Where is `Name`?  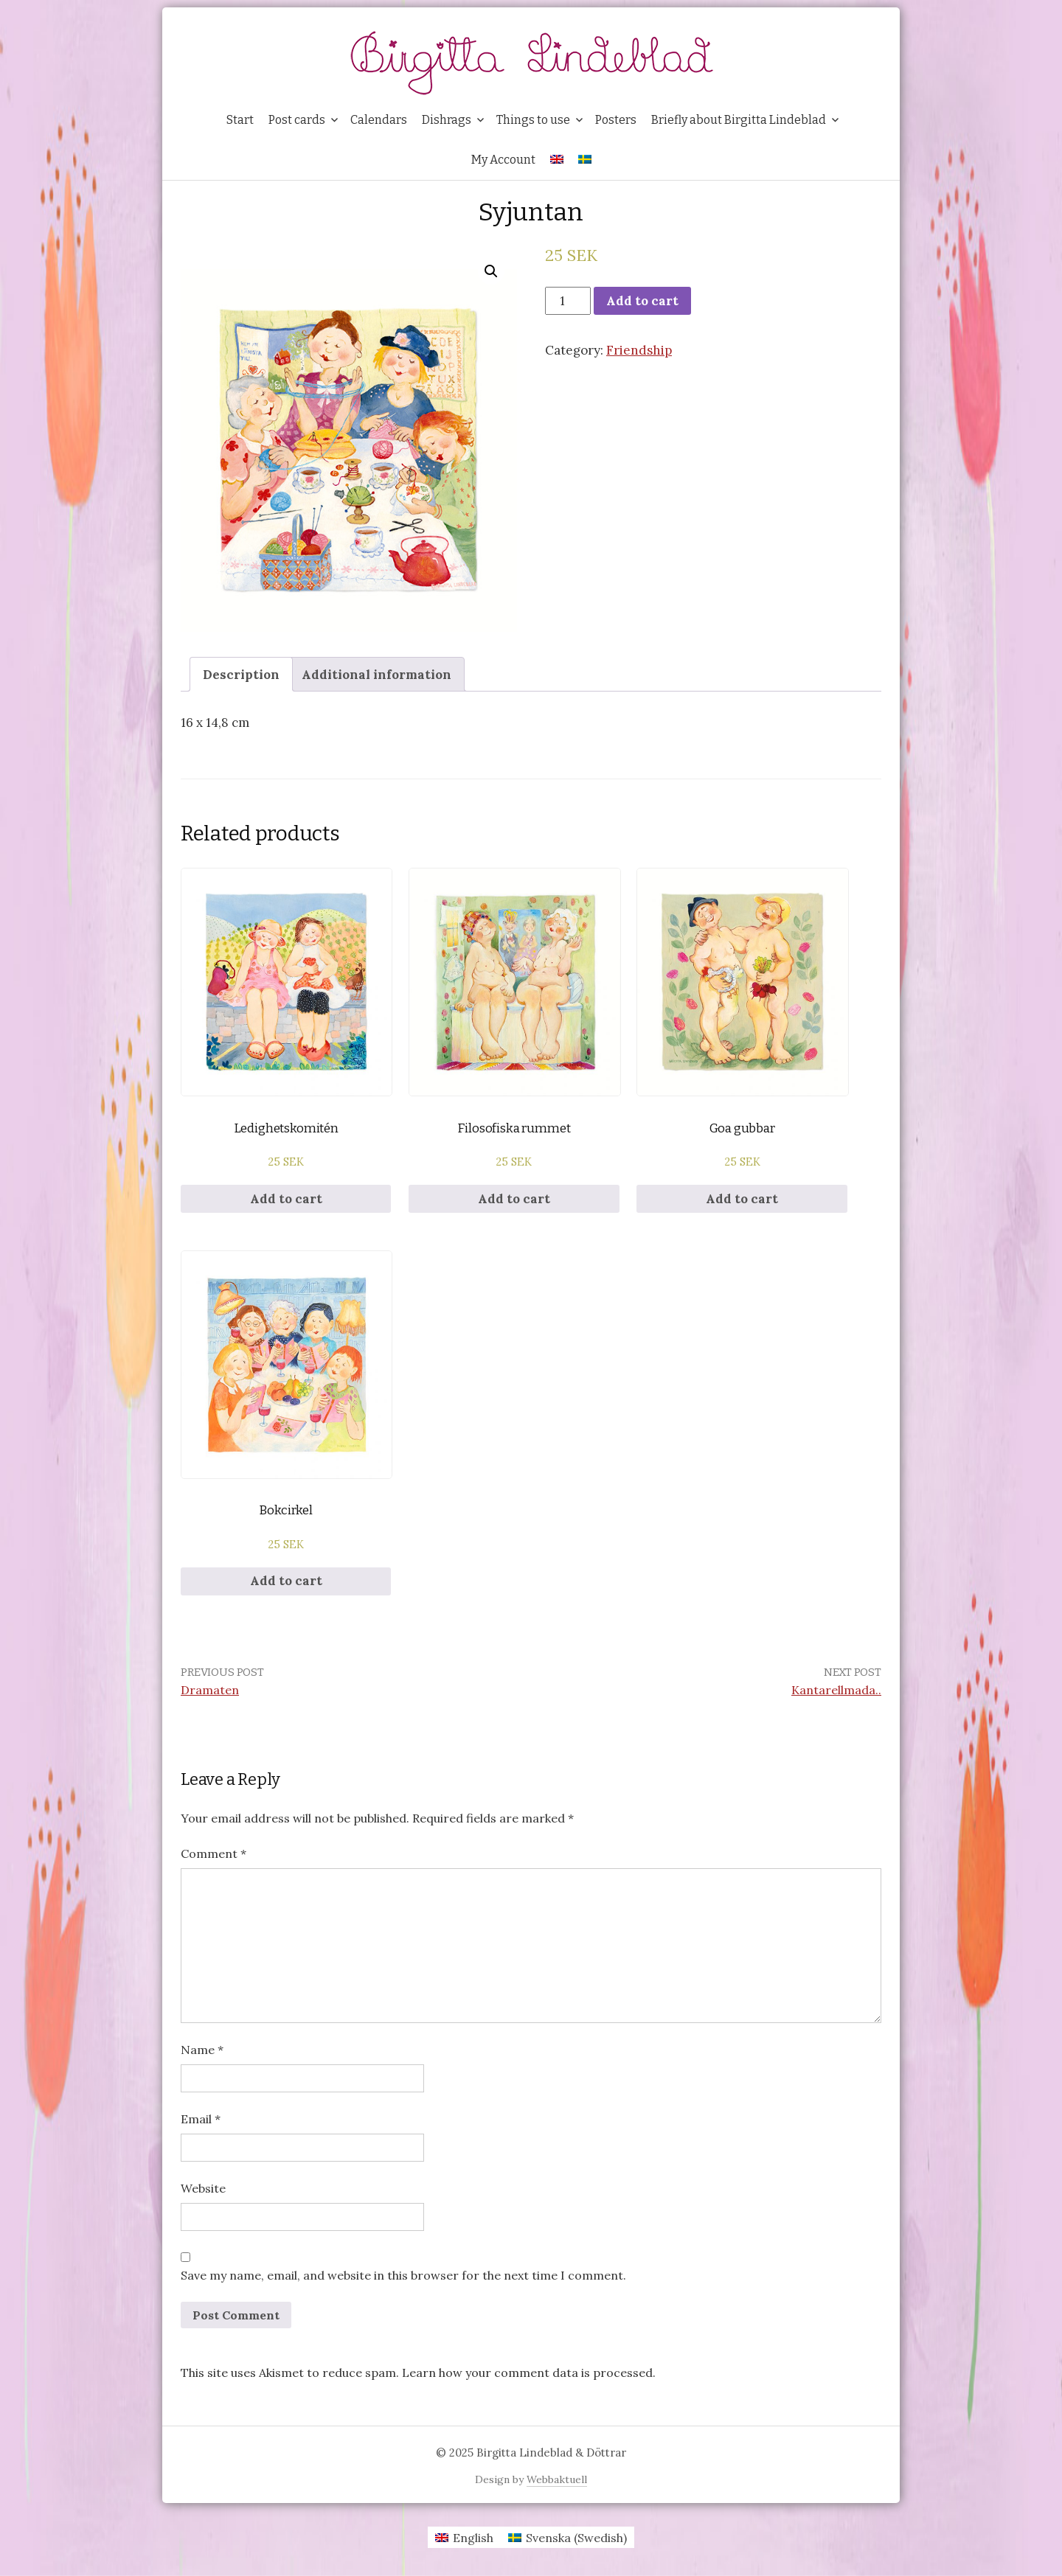 Name is located at coordinates (202, 2049).